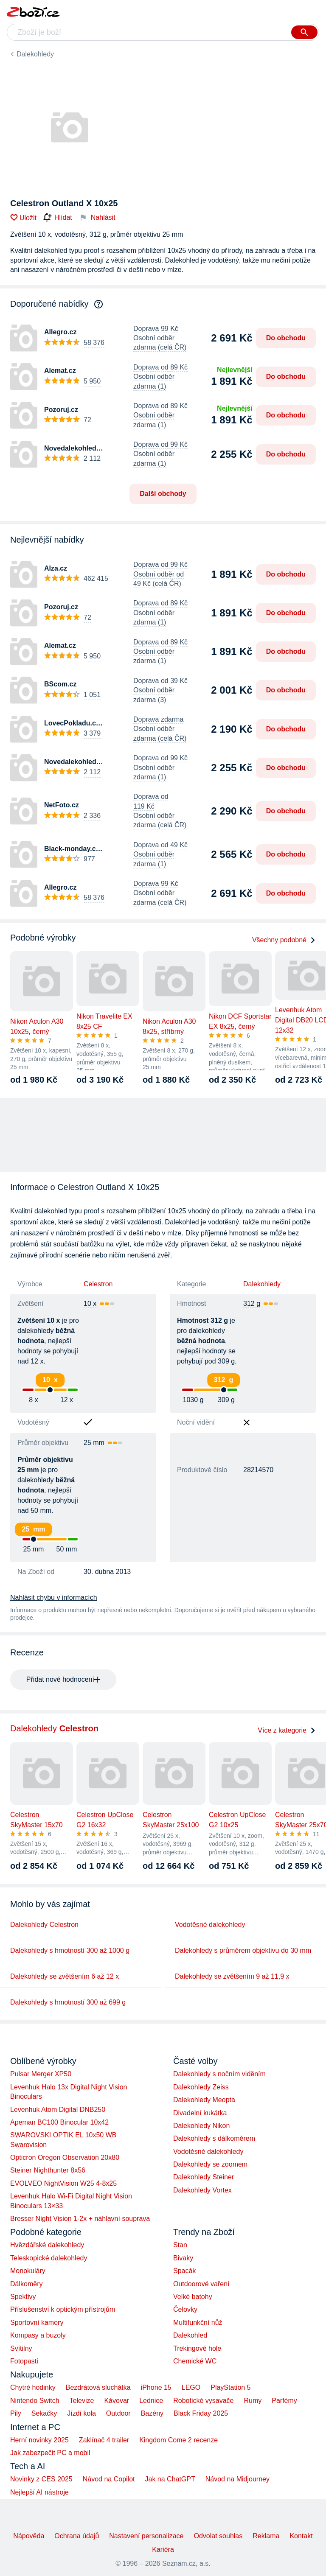  I want to click on Fotopasti, so click(24, 2361).